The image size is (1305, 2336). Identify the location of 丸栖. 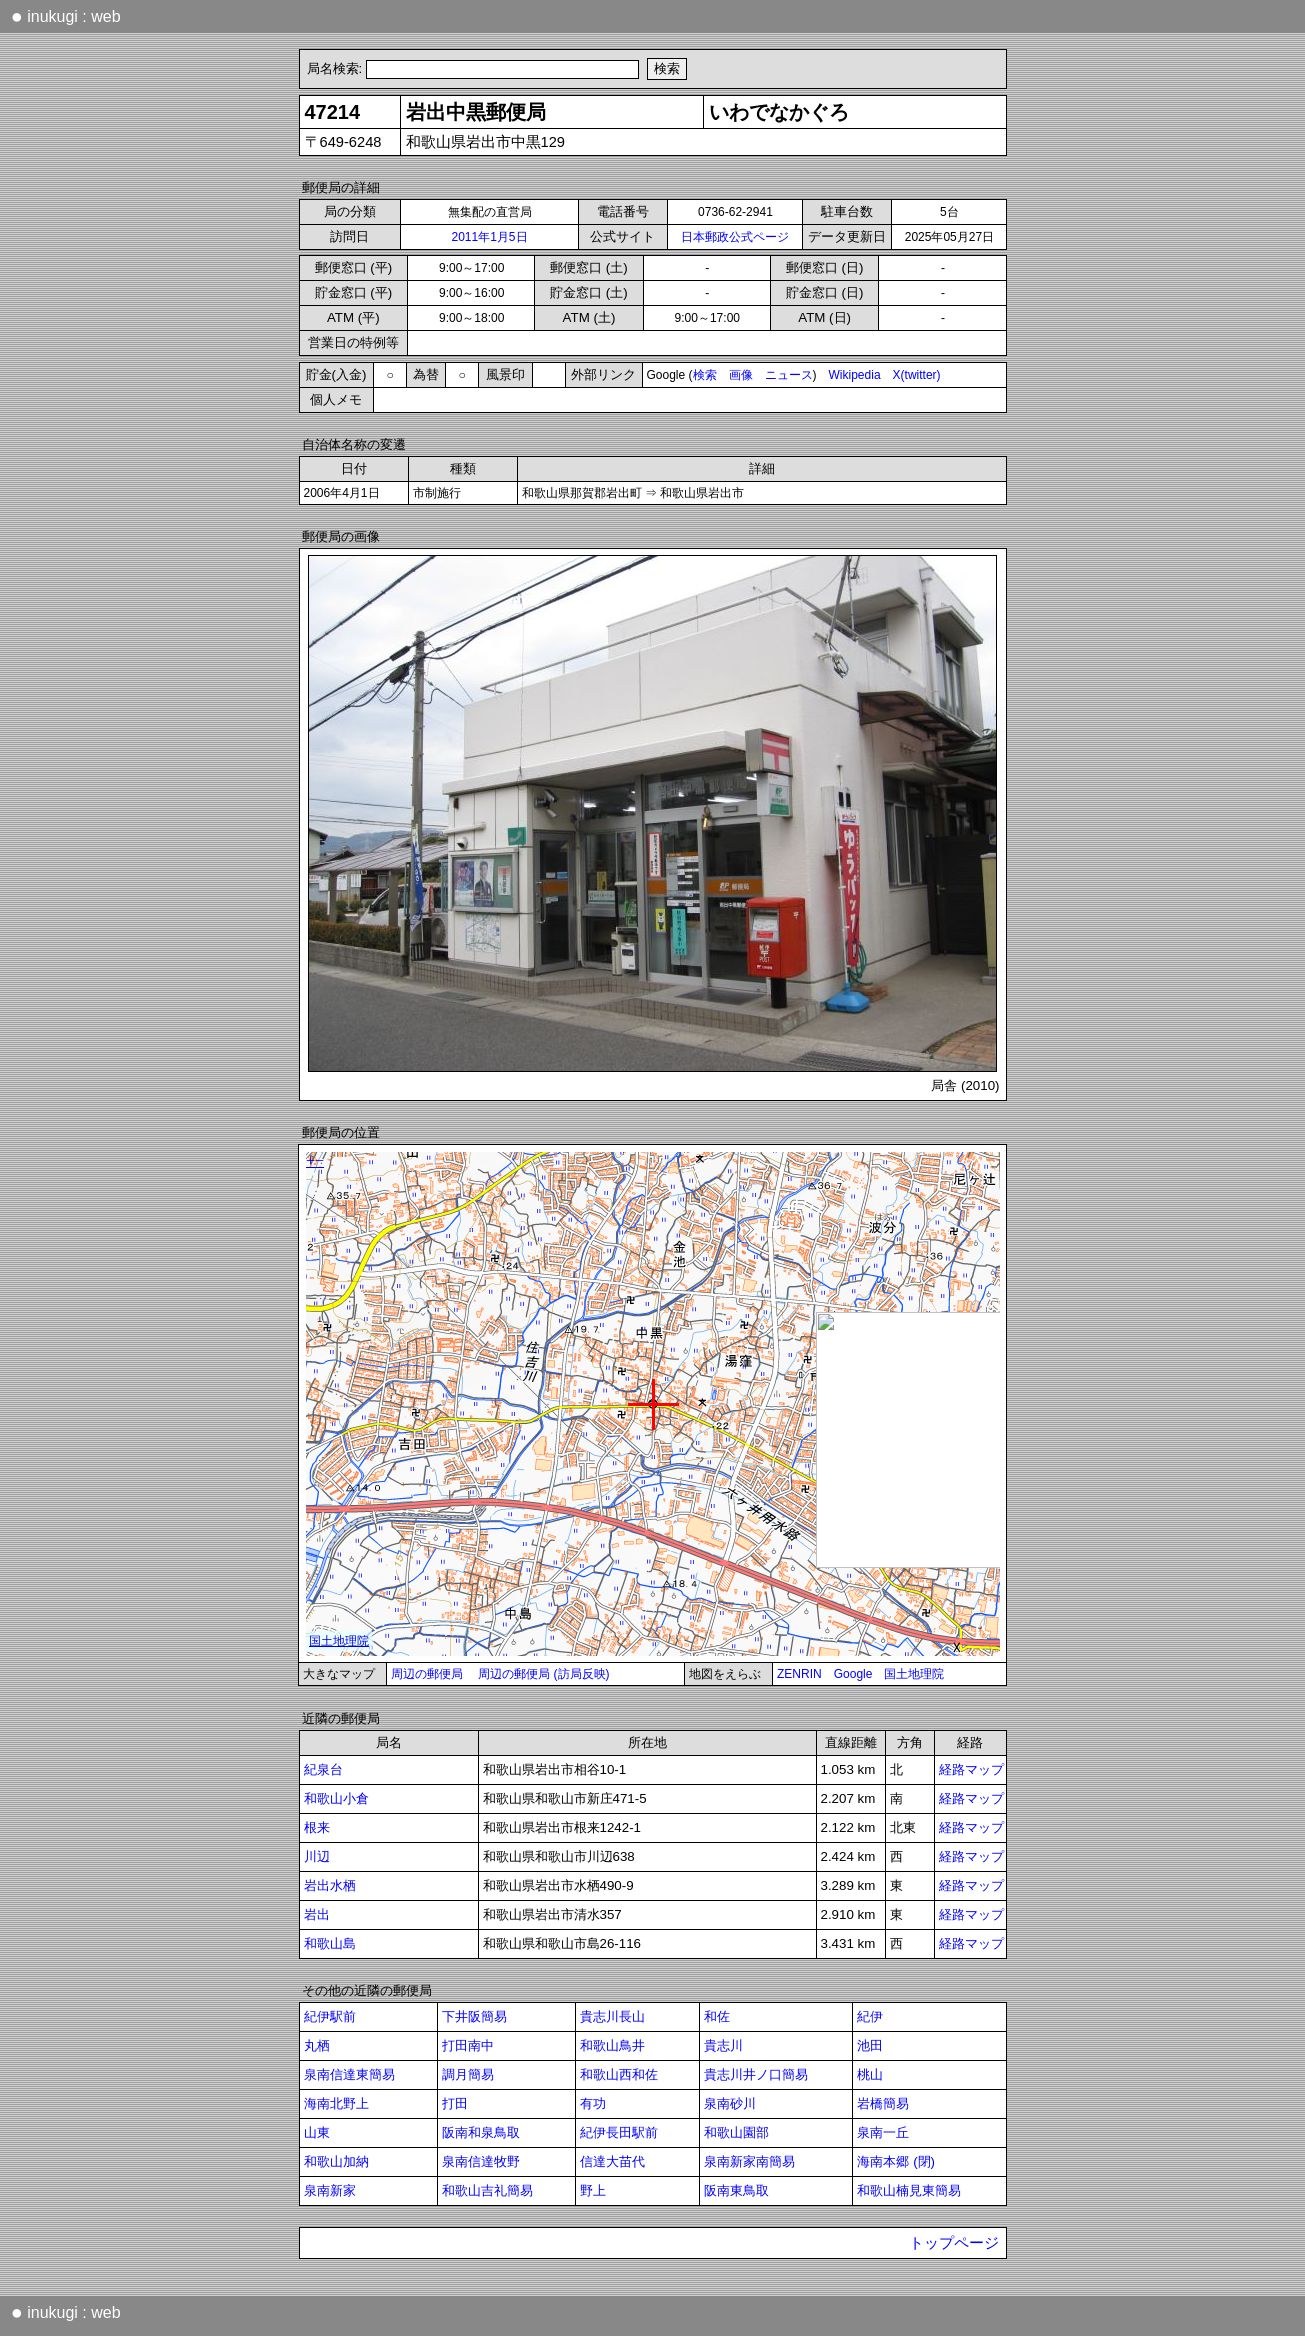
(317, 2045).